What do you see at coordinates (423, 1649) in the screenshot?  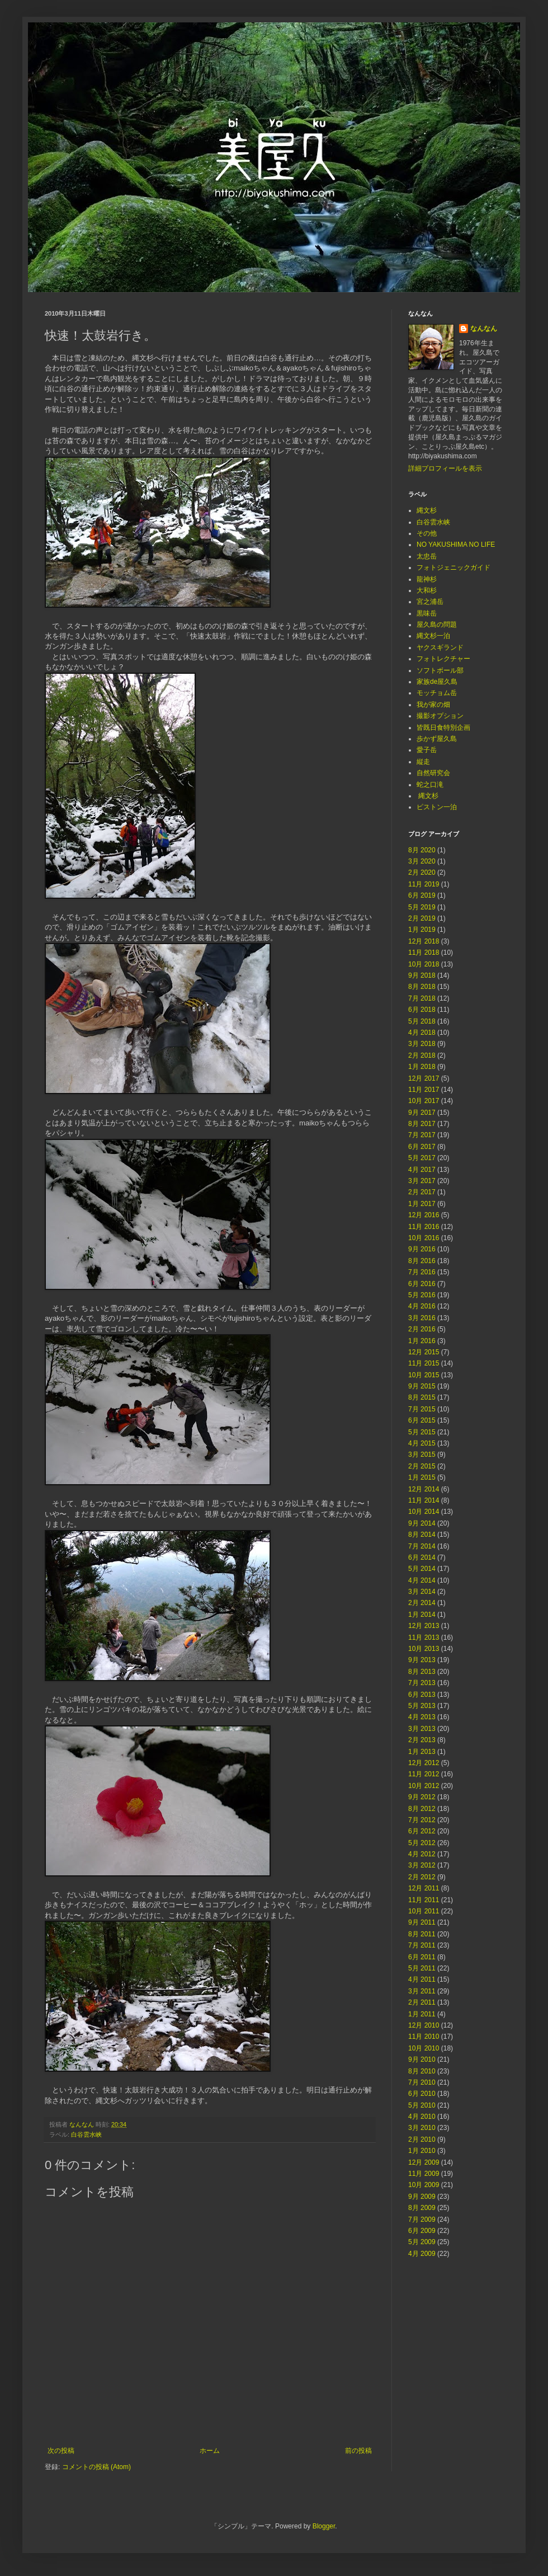 I see `10月 2013` at bounding box center [423, 1649].